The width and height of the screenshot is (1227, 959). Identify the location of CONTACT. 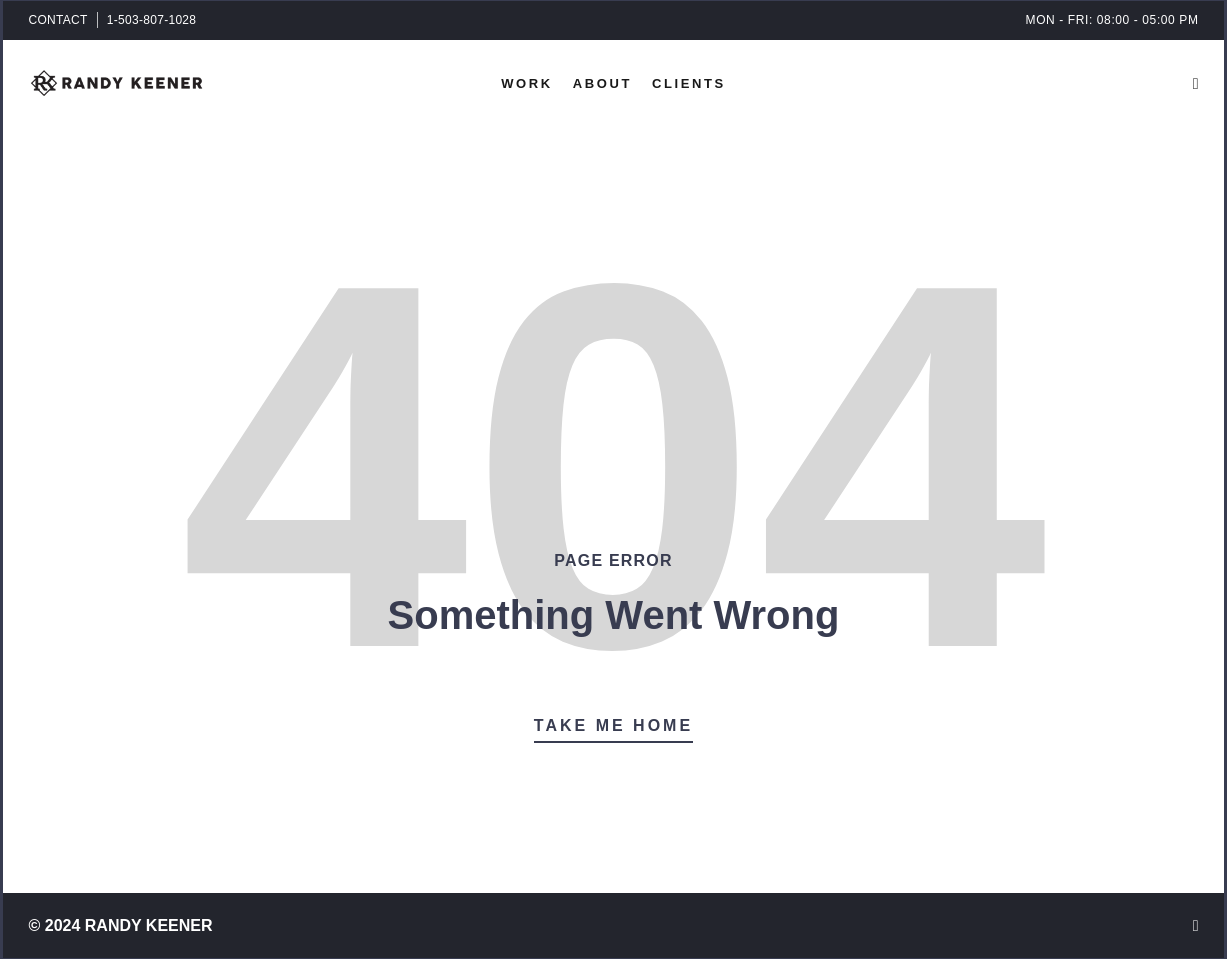
(58, 20).